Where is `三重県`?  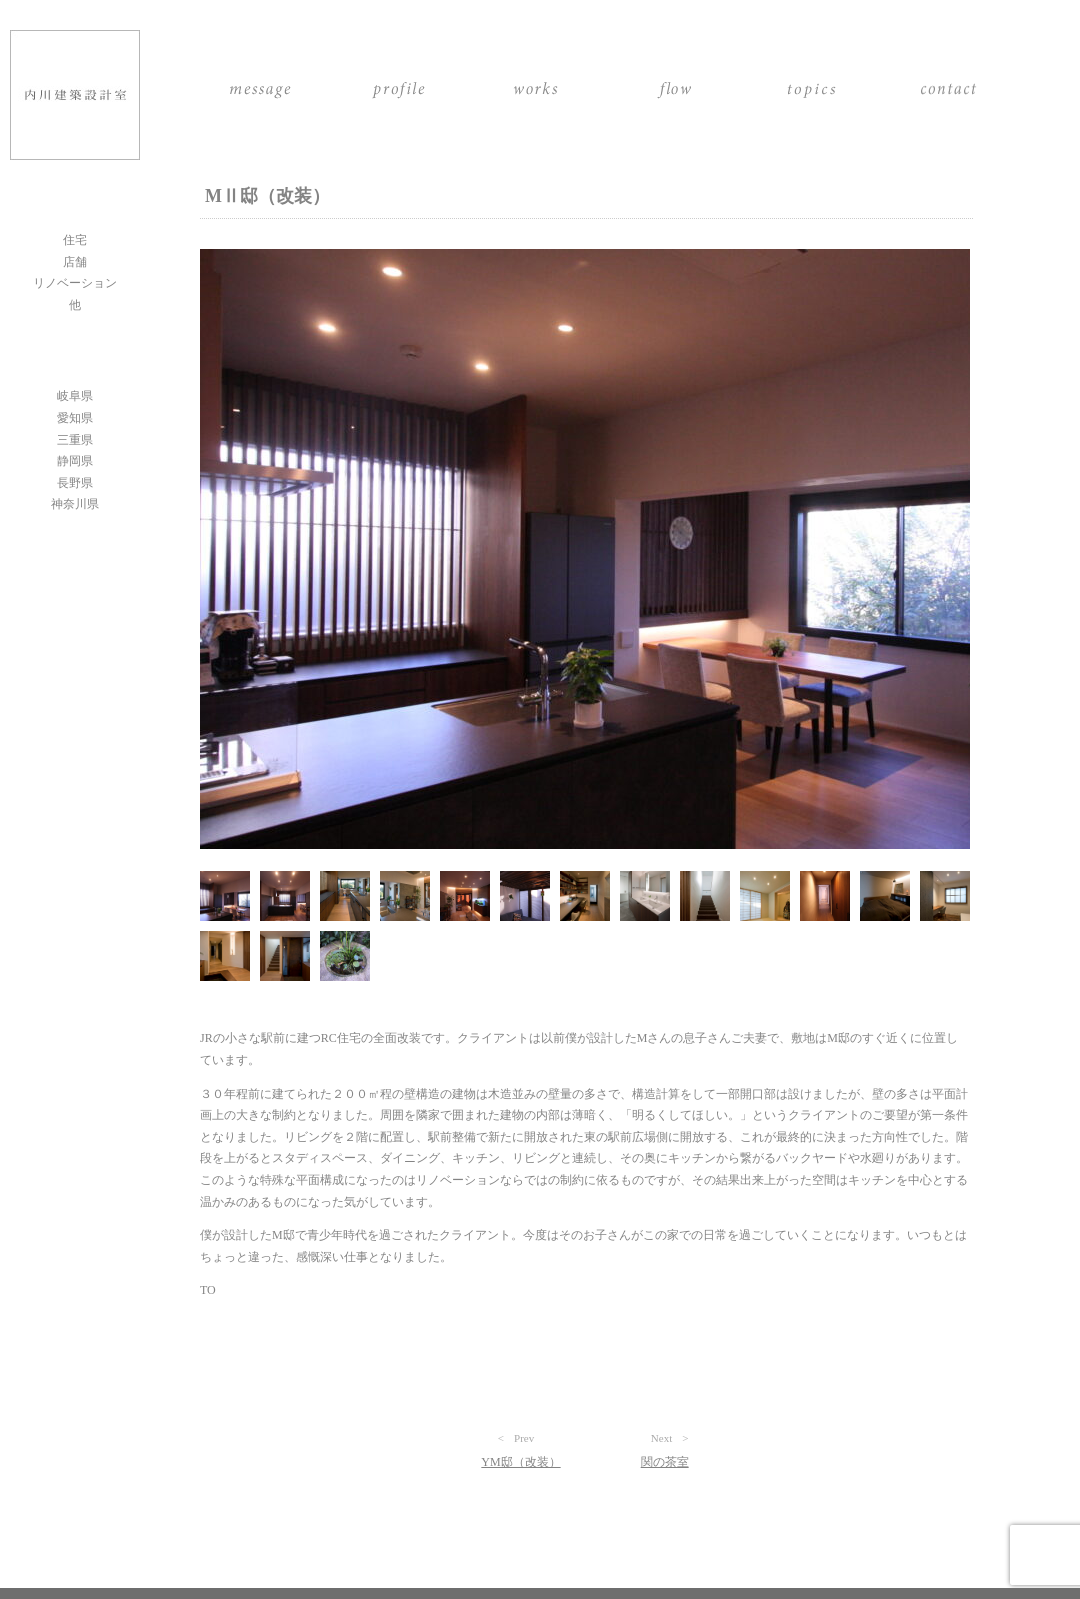
三重県 is located at coordinates (75, 440).